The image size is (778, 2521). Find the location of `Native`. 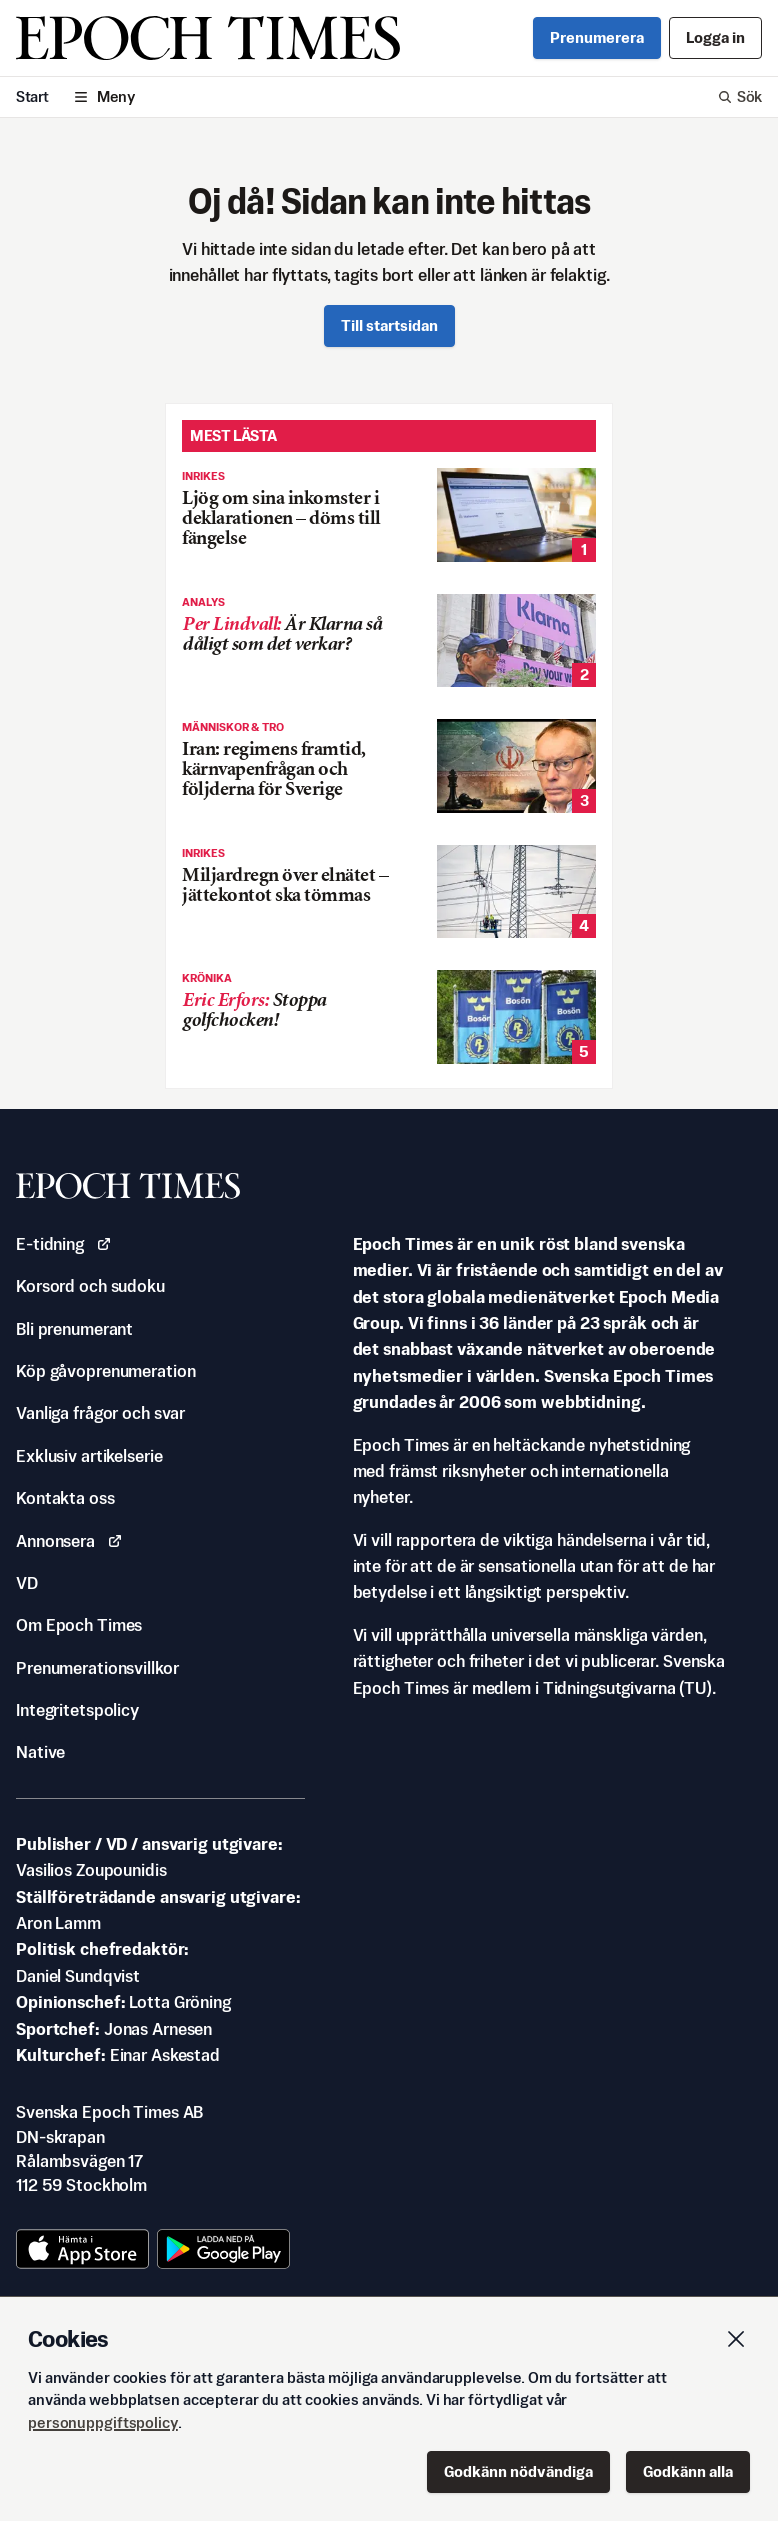

Native is located at coordinates (40, 1752).